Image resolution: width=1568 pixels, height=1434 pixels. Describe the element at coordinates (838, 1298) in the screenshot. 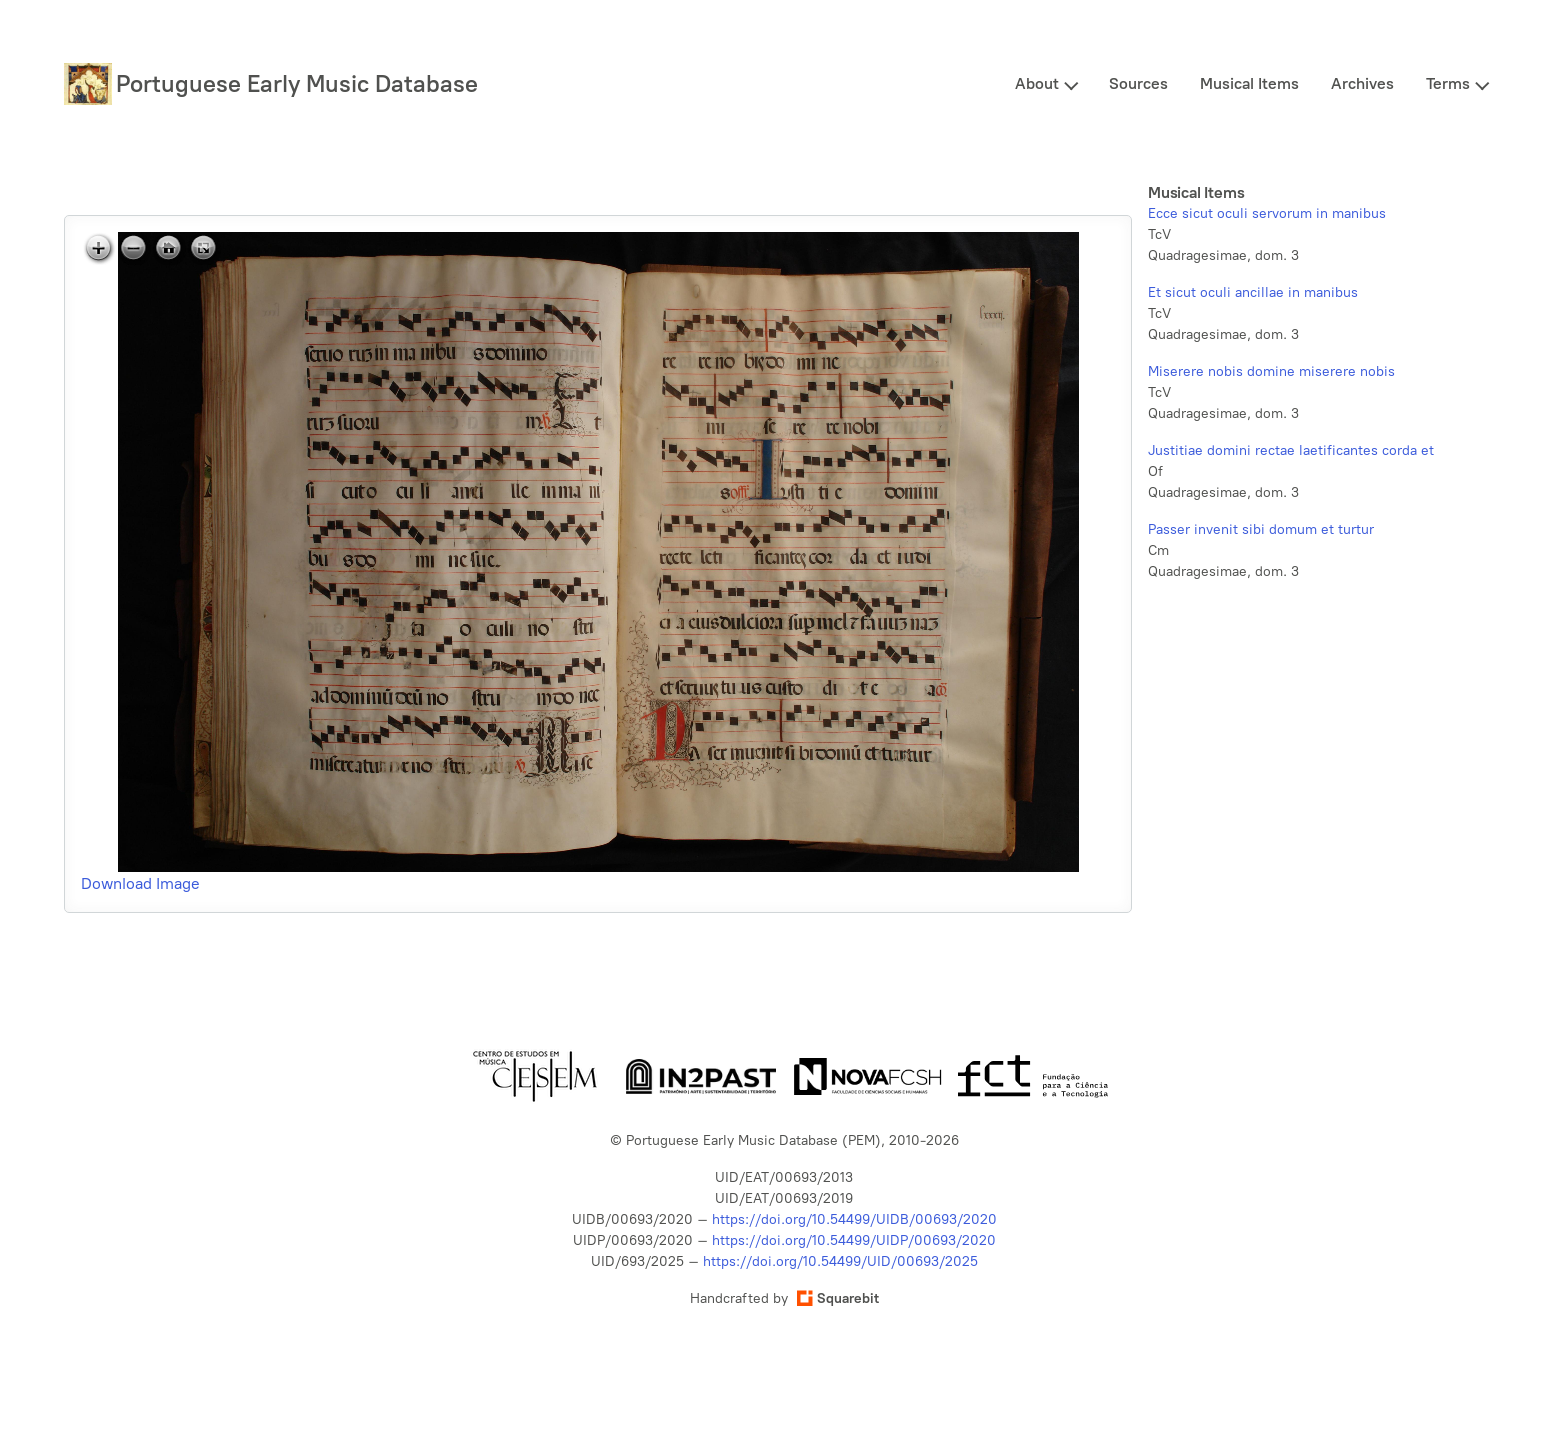

I see `Squarebit` at that location.